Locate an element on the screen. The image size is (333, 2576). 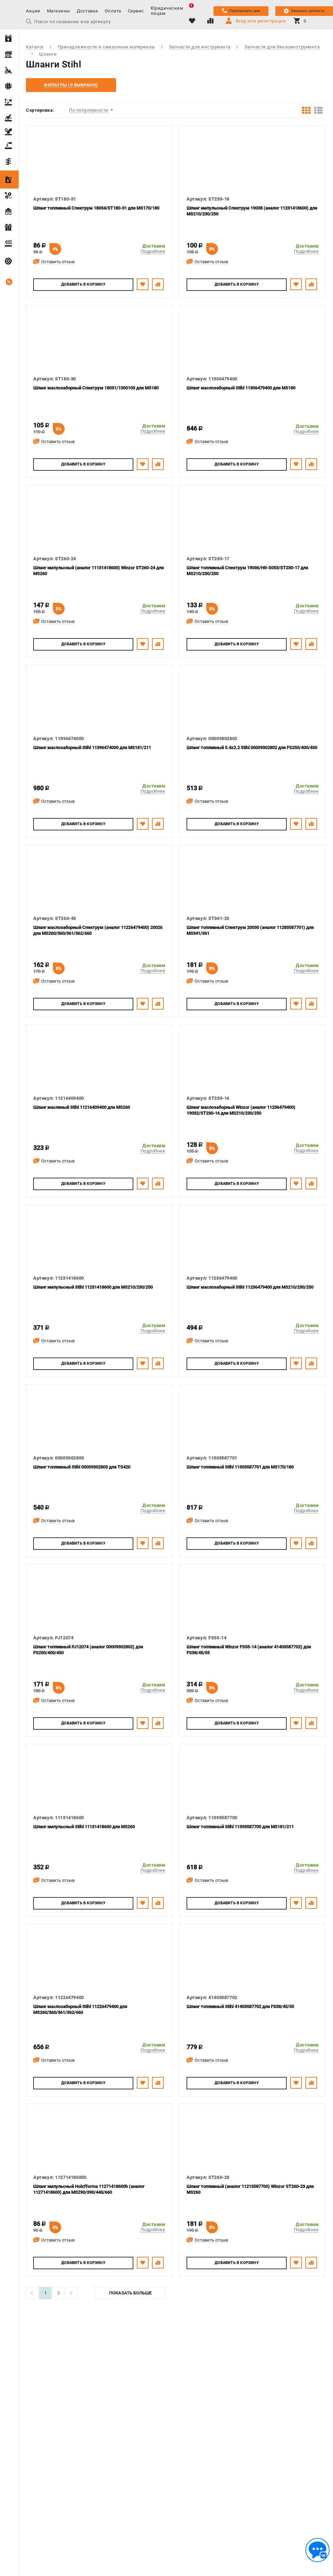
Шланг импульсный Stihl 11231418600 для MS210/230/250 is located at coordinates (93, 1287).